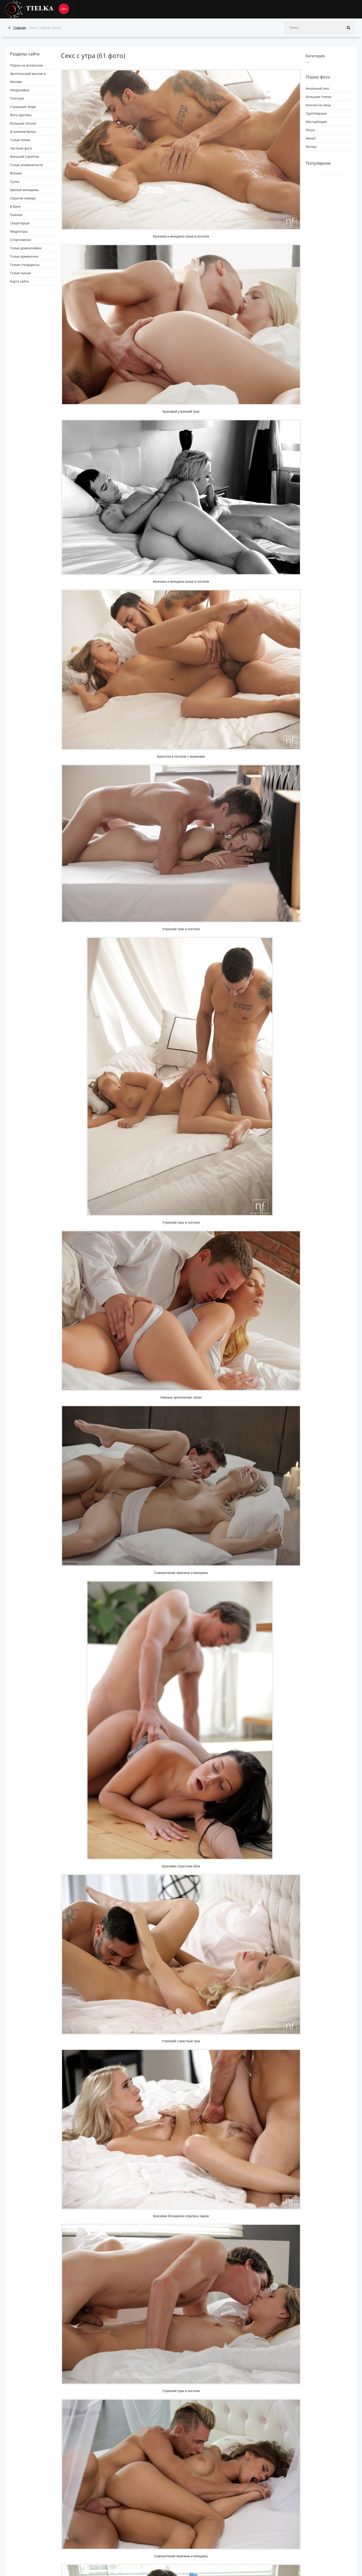  What do you see at coordinates (24, 156) in the screenshot?
I see `Женский стриптиз` at bounding box center [24, 156].